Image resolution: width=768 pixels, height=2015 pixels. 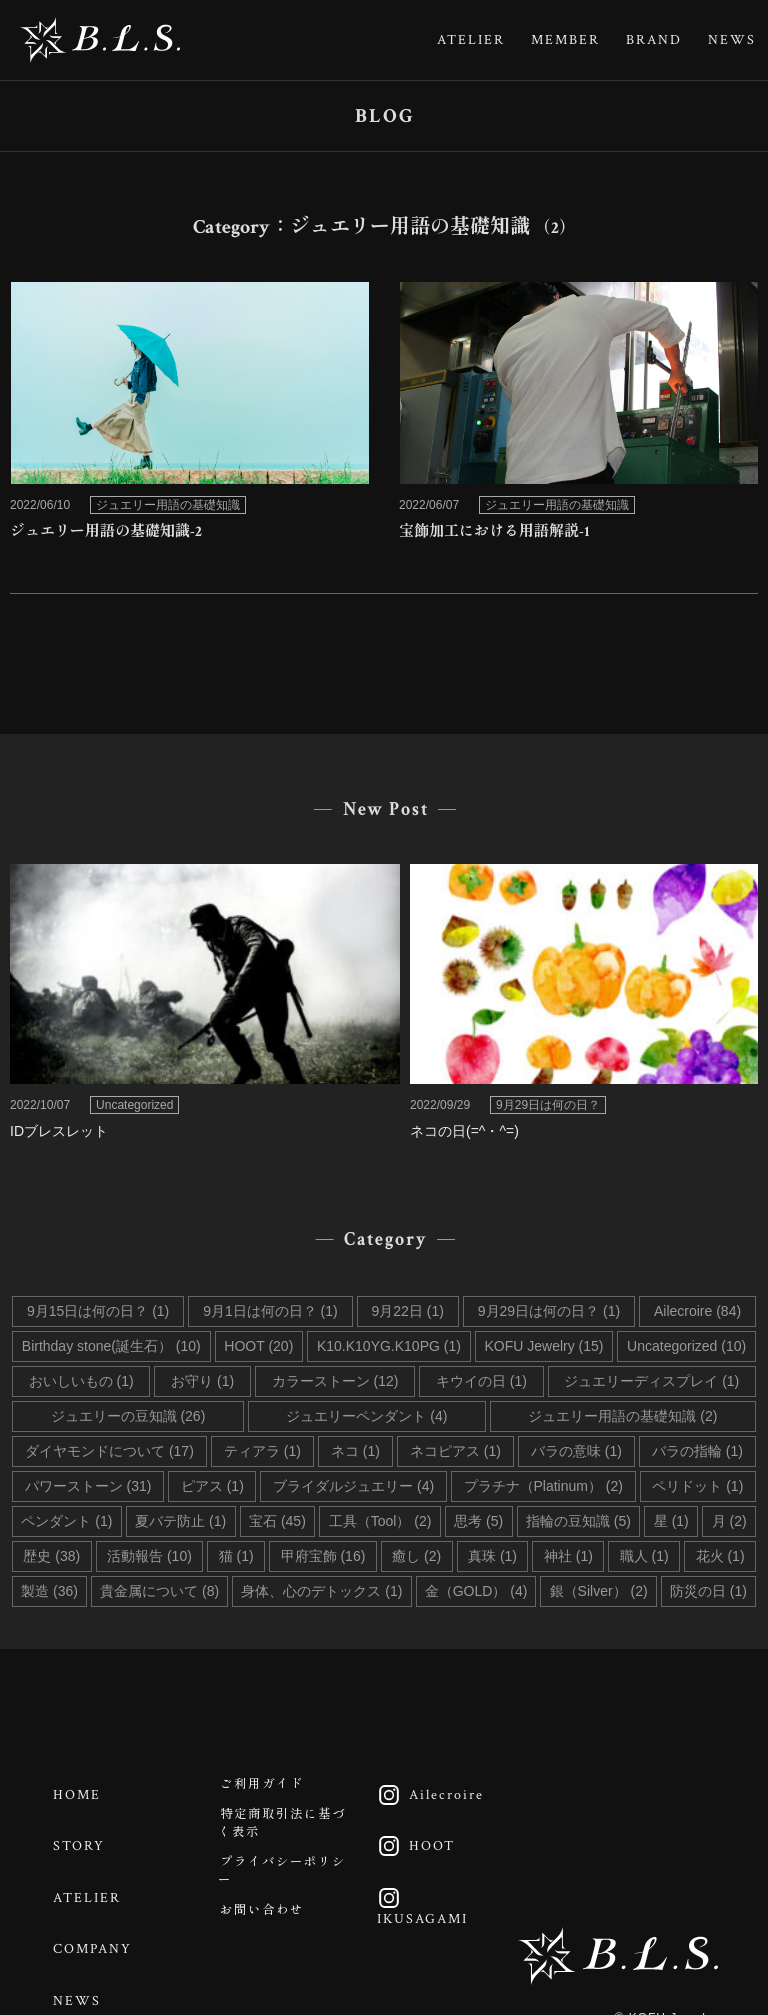 I want to click on カラーストーン (12), so click(x=335, y=1381).